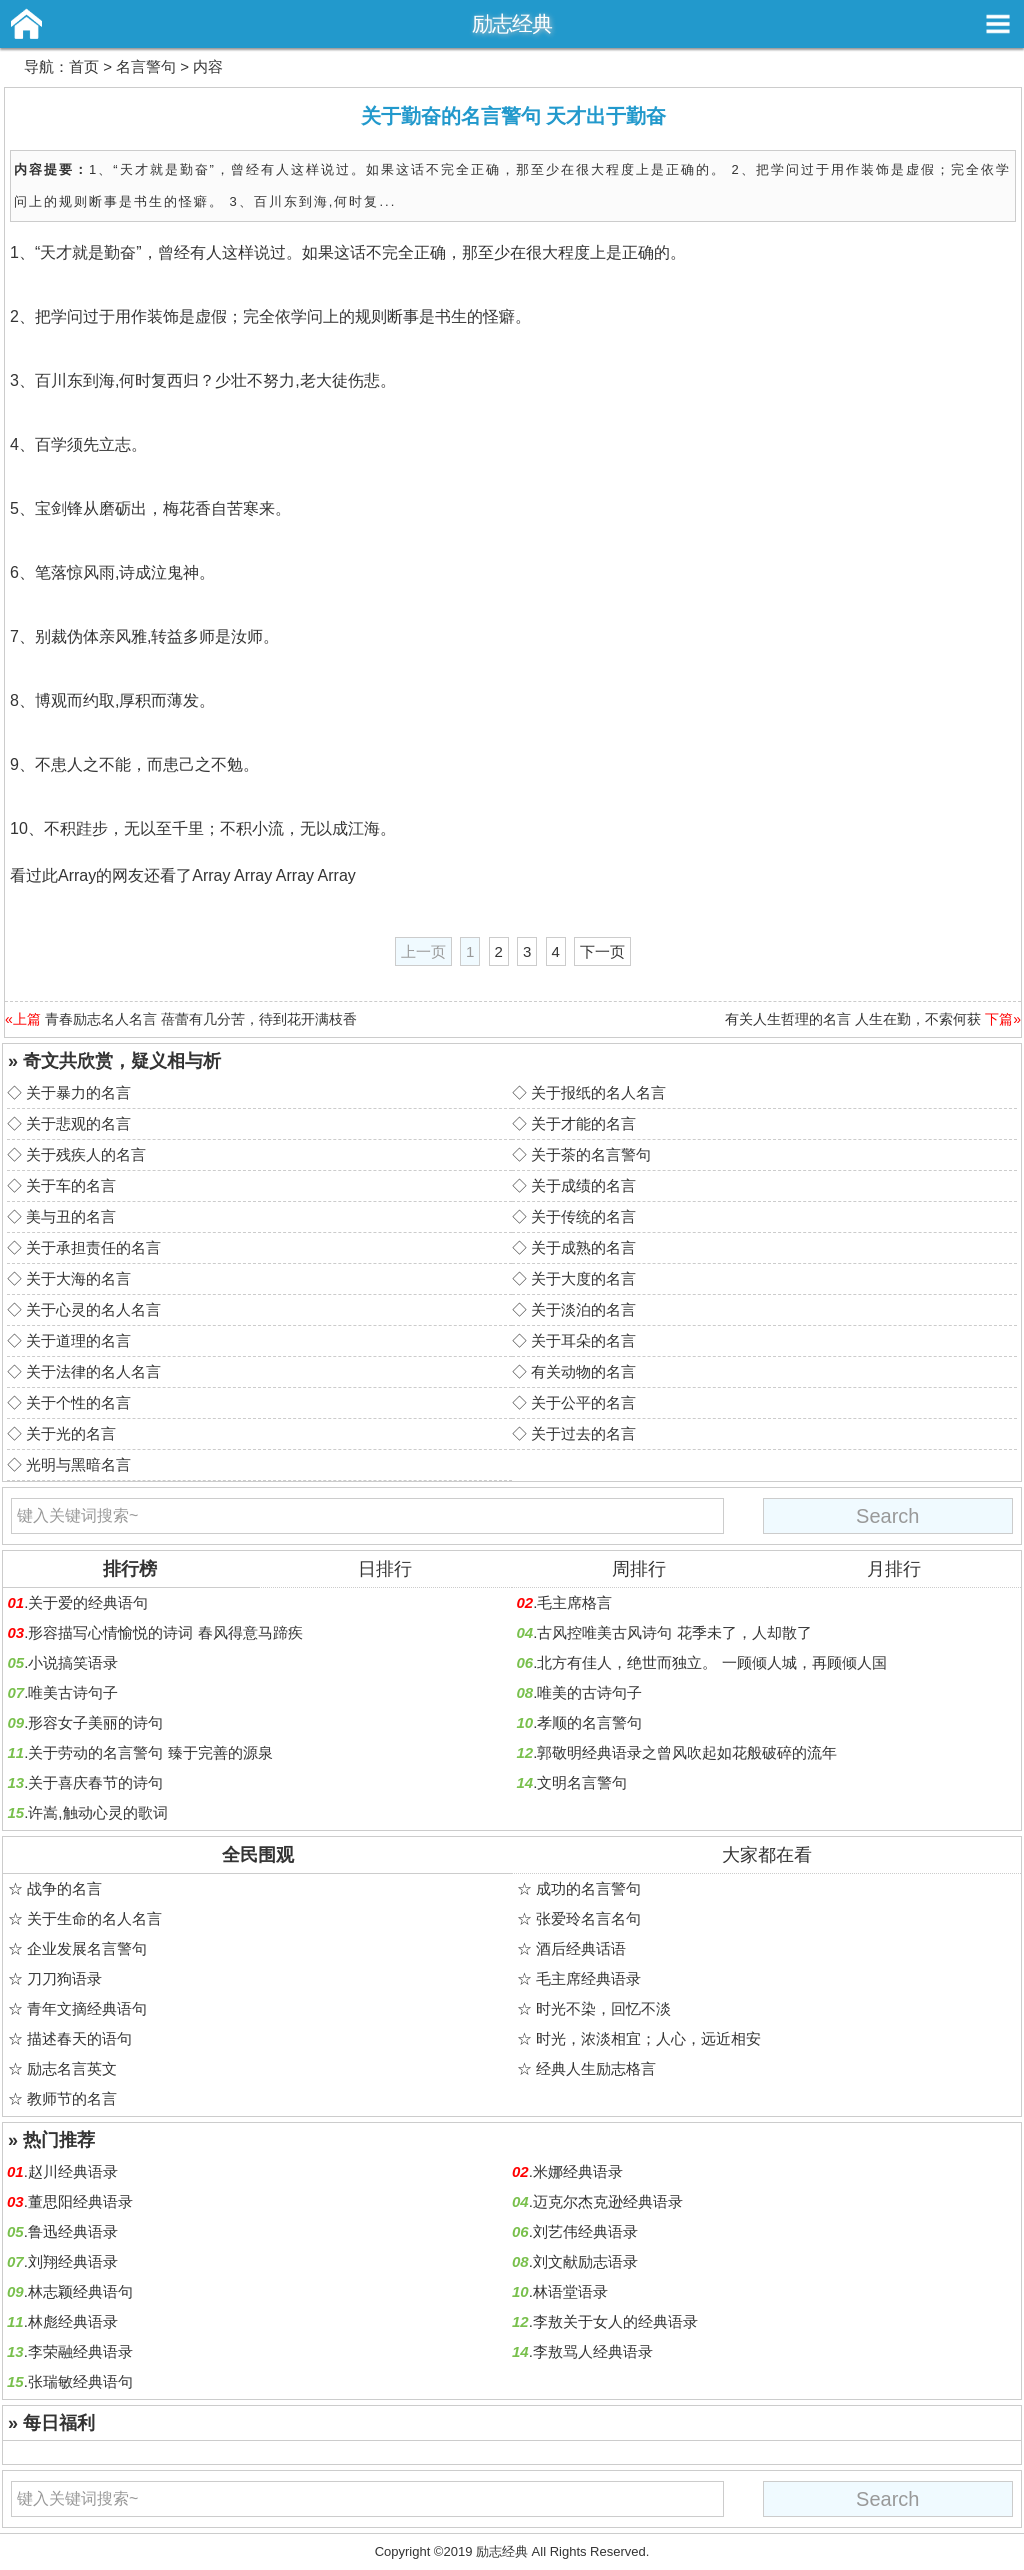  Describe the element at coordinates (578, 2171) in the screenshot. I see `米娜经典语录` at that location.